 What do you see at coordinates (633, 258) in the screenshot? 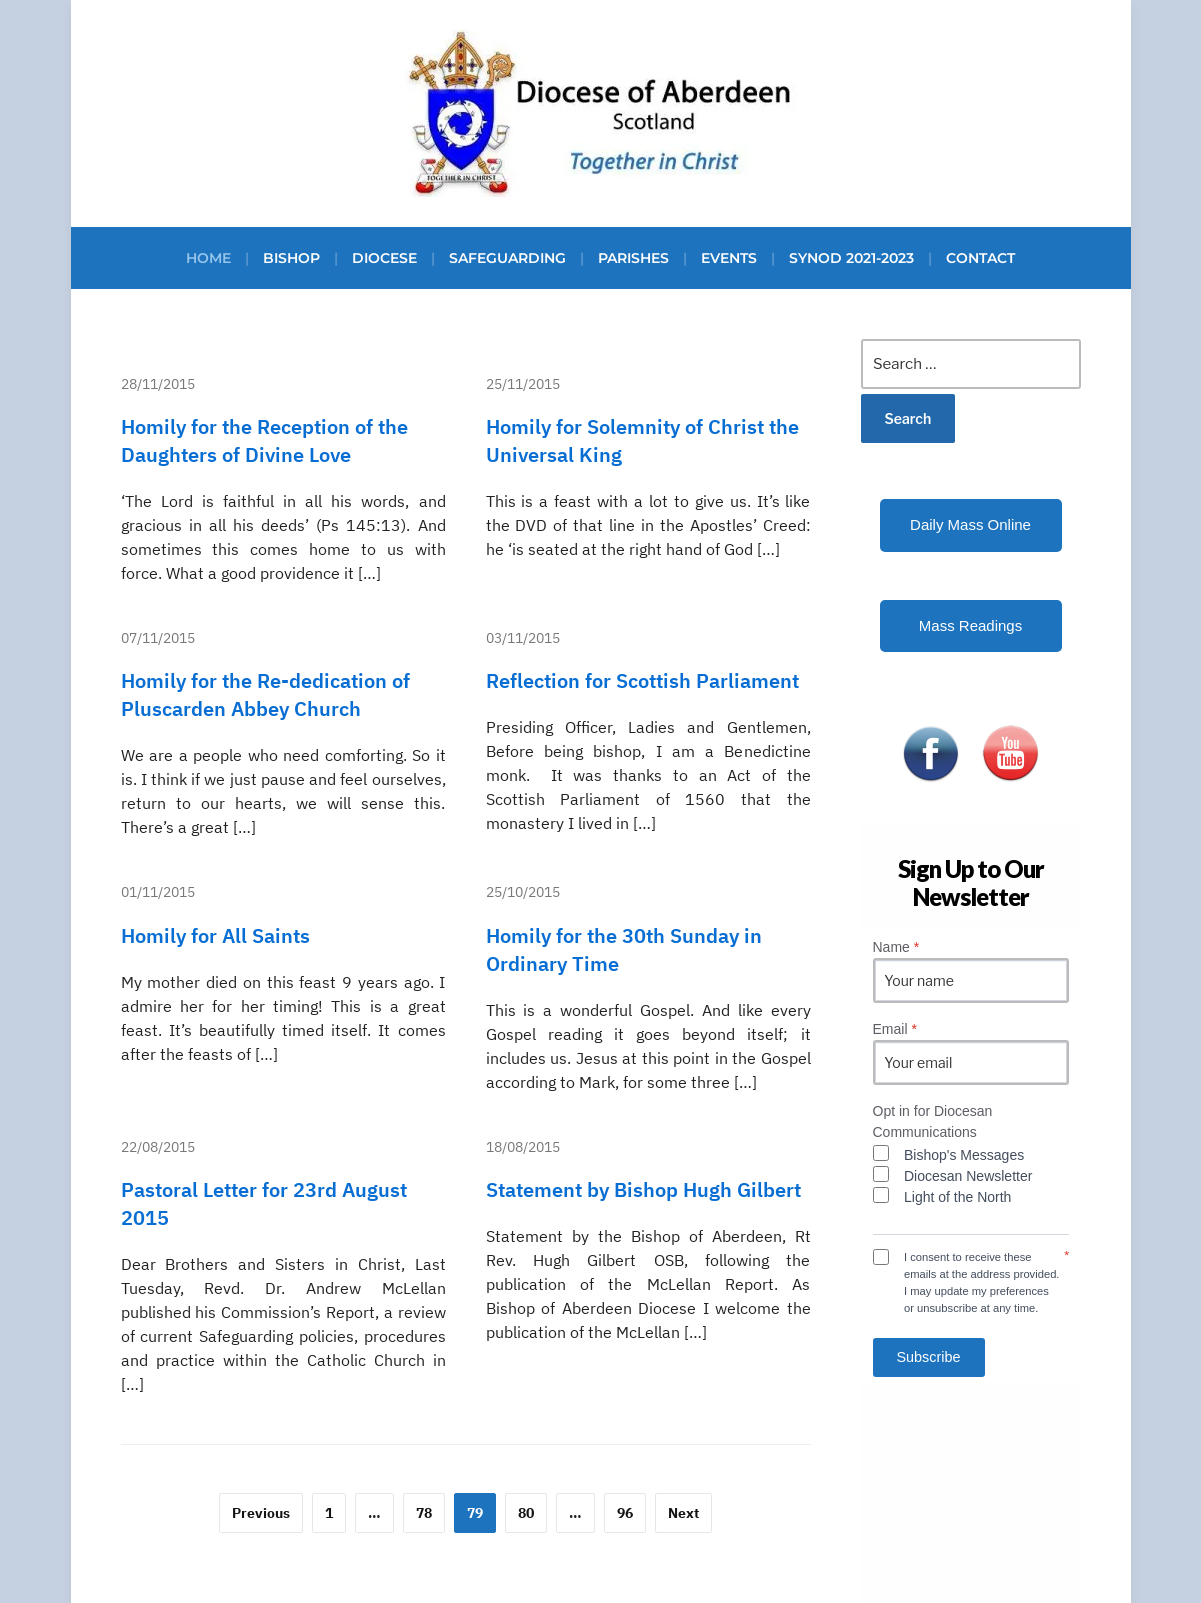
I see `Parishes` at bounding box center [633, 258].